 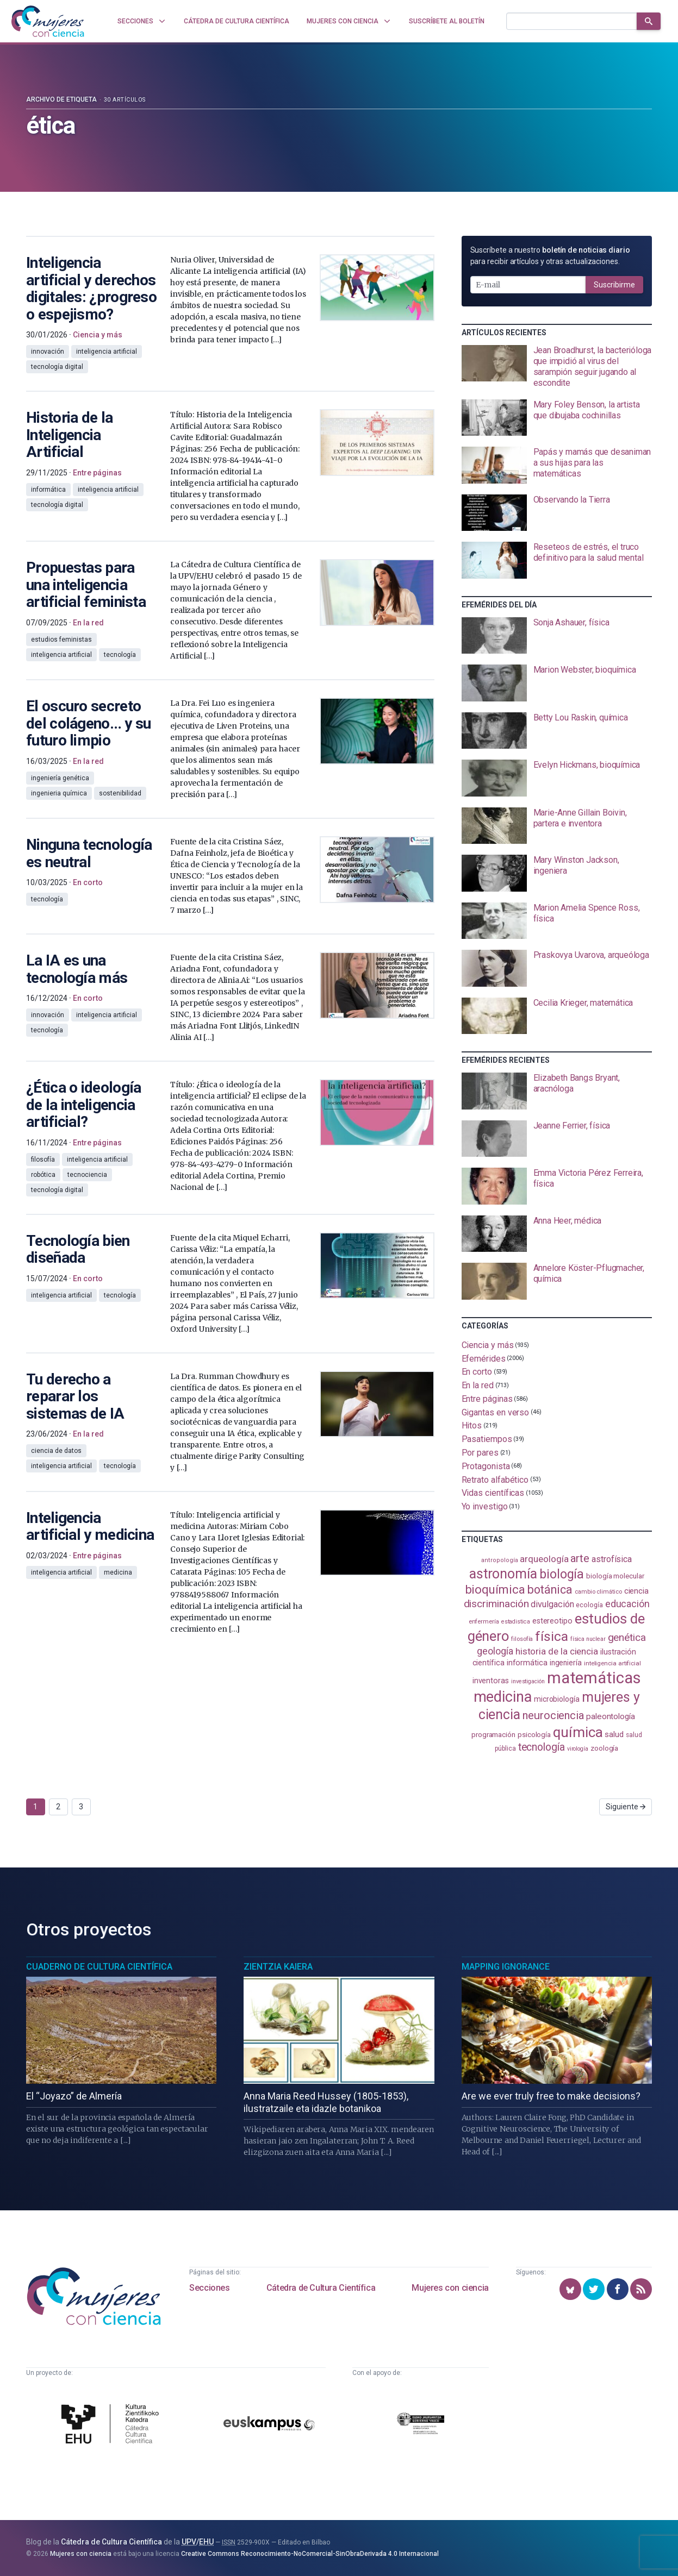 I want to click on inventoras [inventoras (120 elementos)], so click(x=490, y=1680).